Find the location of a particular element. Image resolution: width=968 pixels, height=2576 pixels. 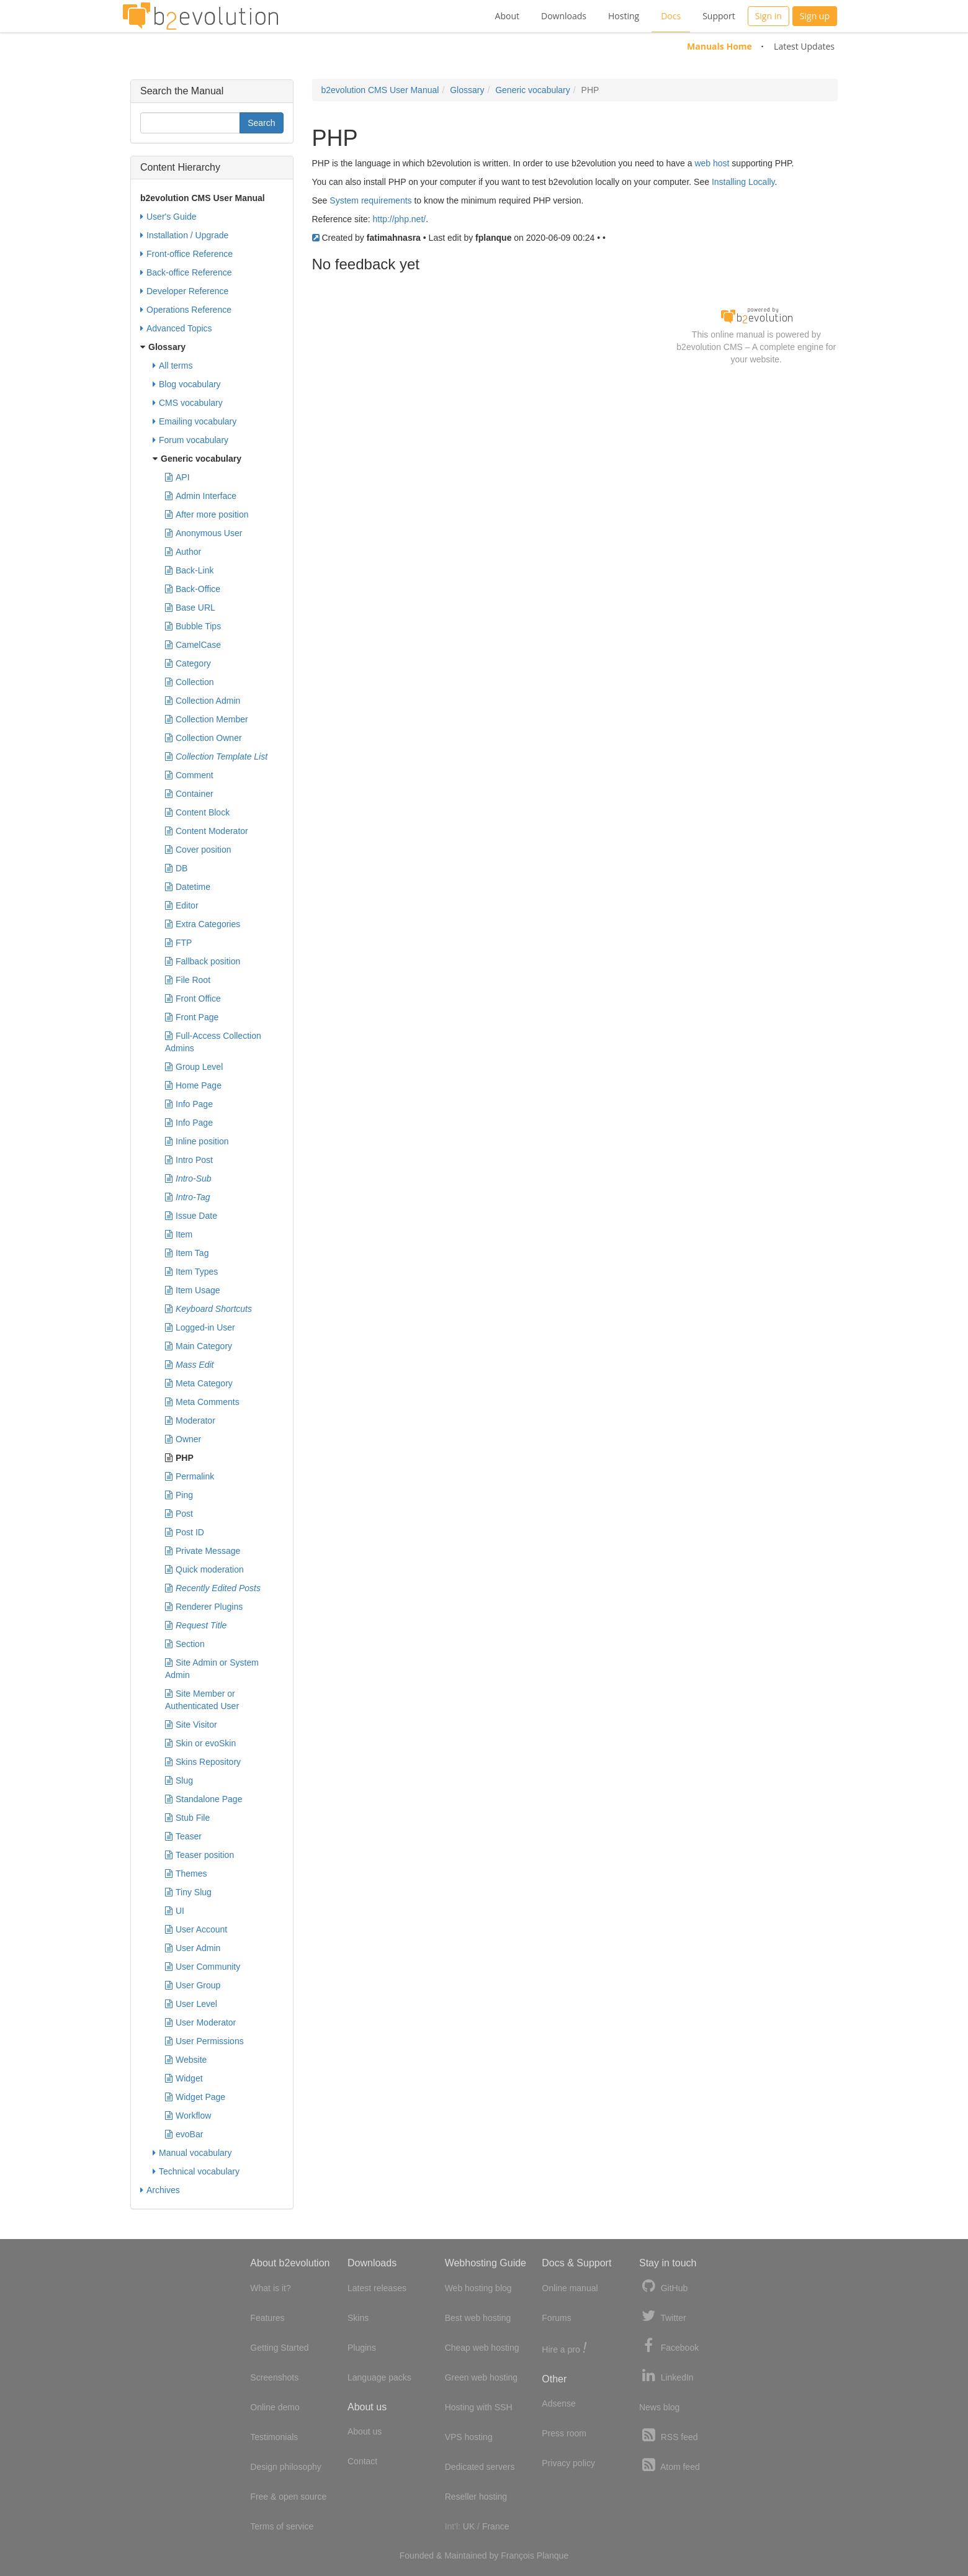

User Group is located at coordinates (192, 1985).